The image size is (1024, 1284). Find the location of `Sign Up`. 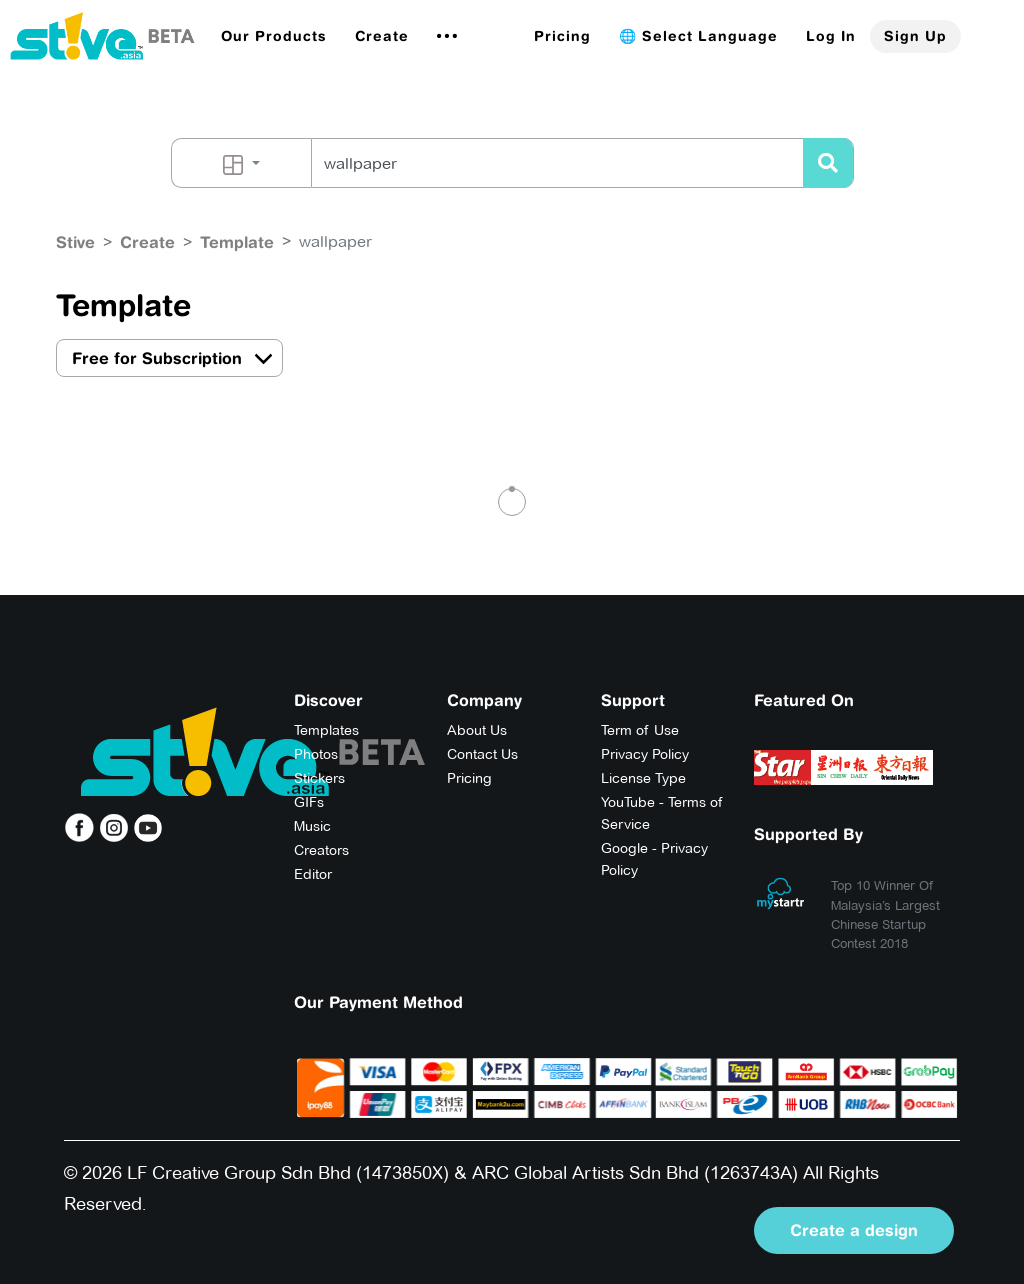

Sign Up is located at coordinates (915, 36).